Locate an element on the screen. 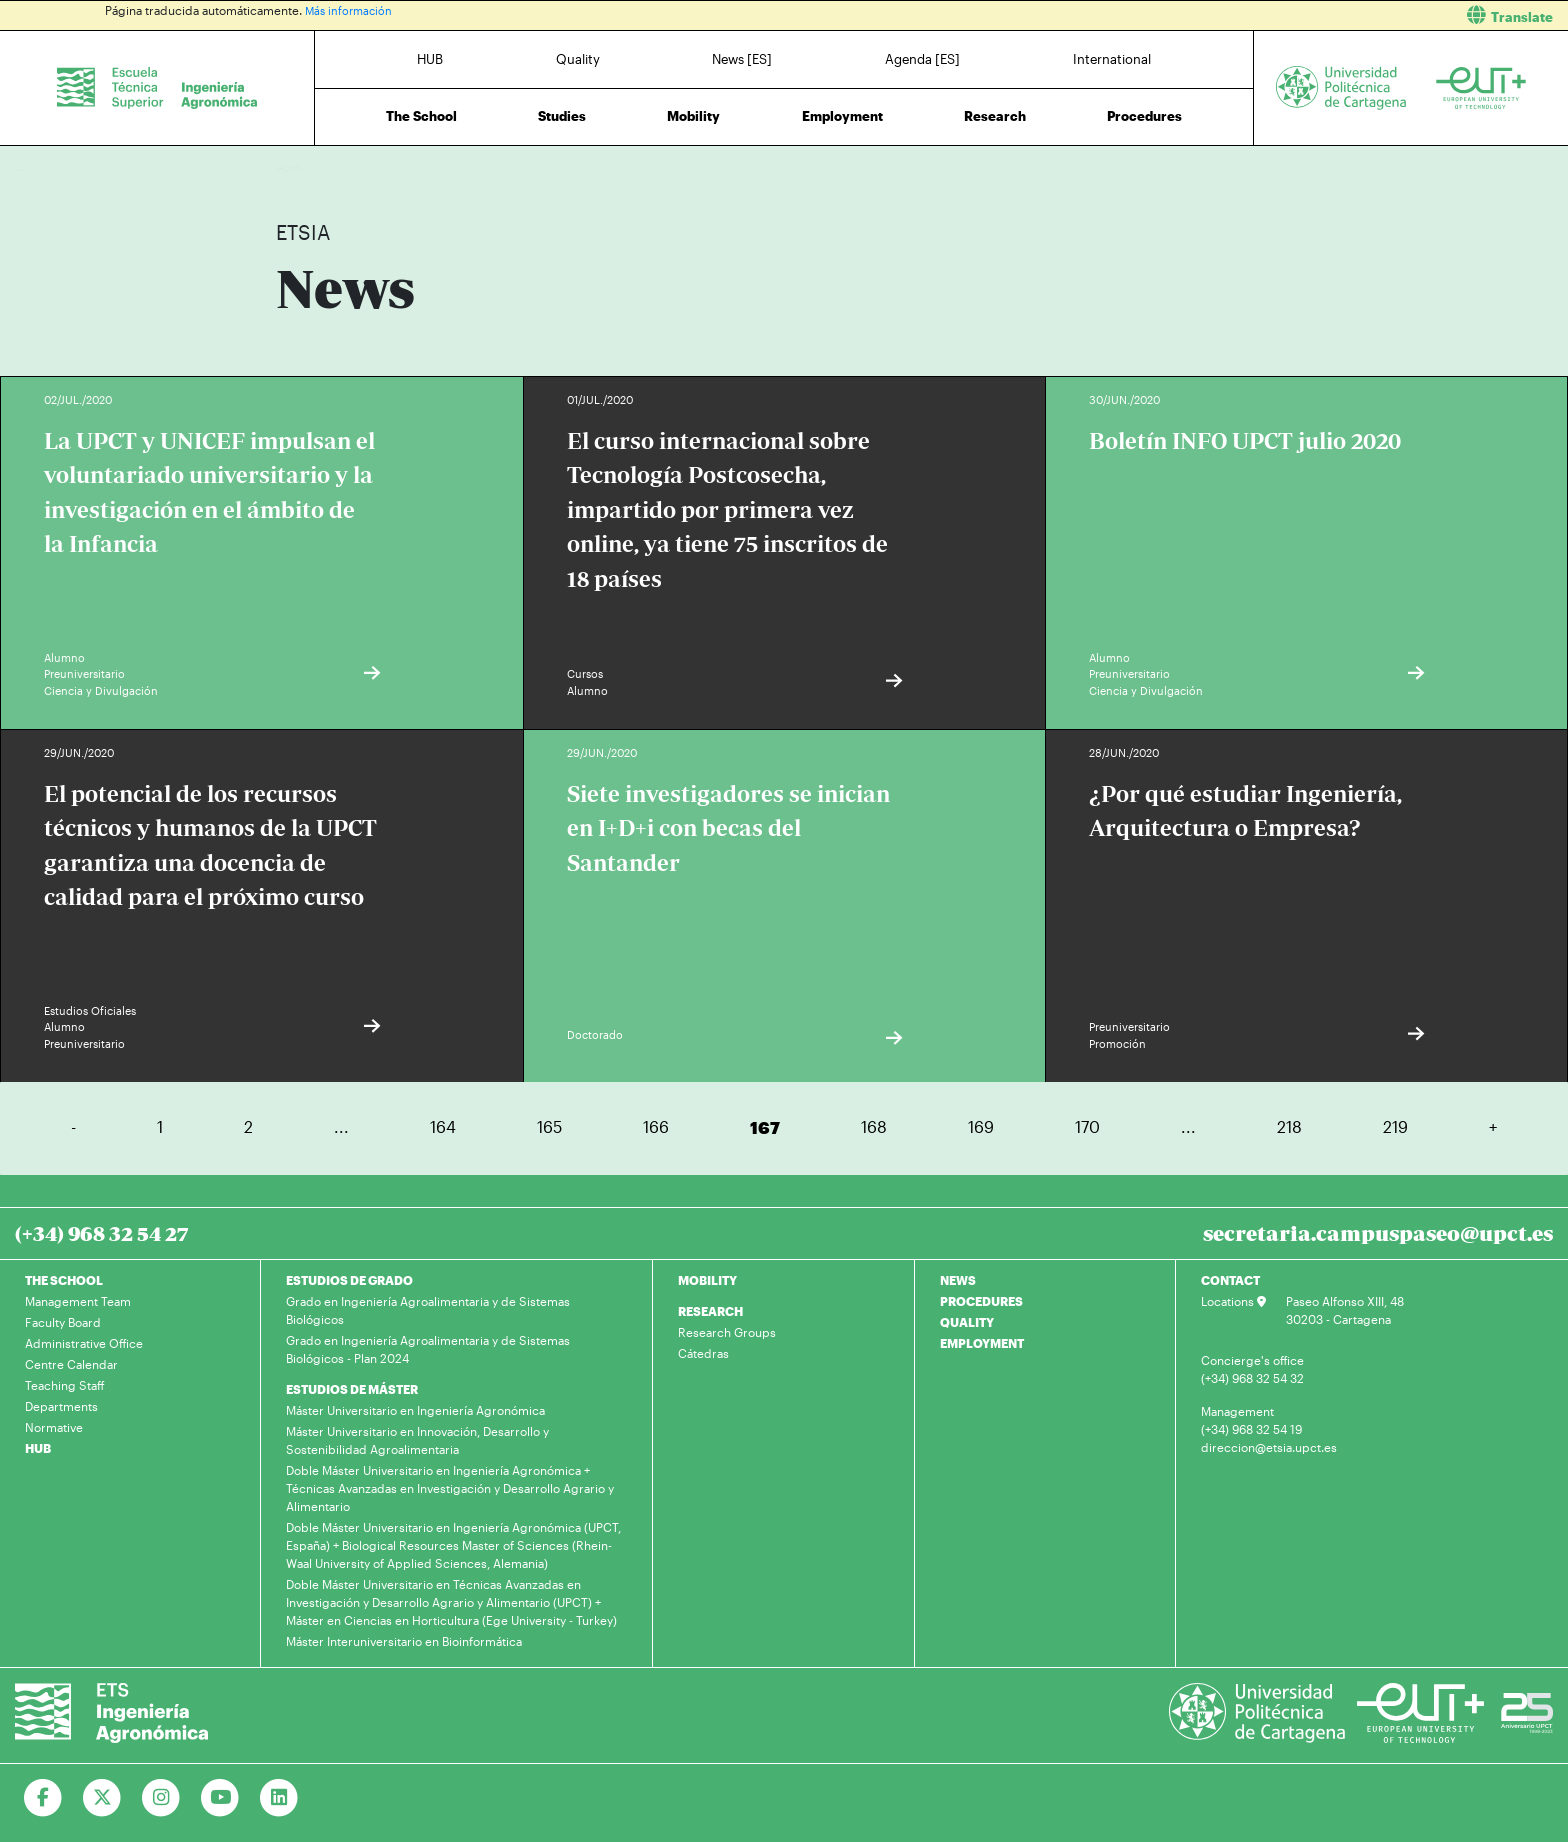 Image resolution: width=1568 pixels, height=1842 pixels. 168 is located at coordinates (874, 1126).